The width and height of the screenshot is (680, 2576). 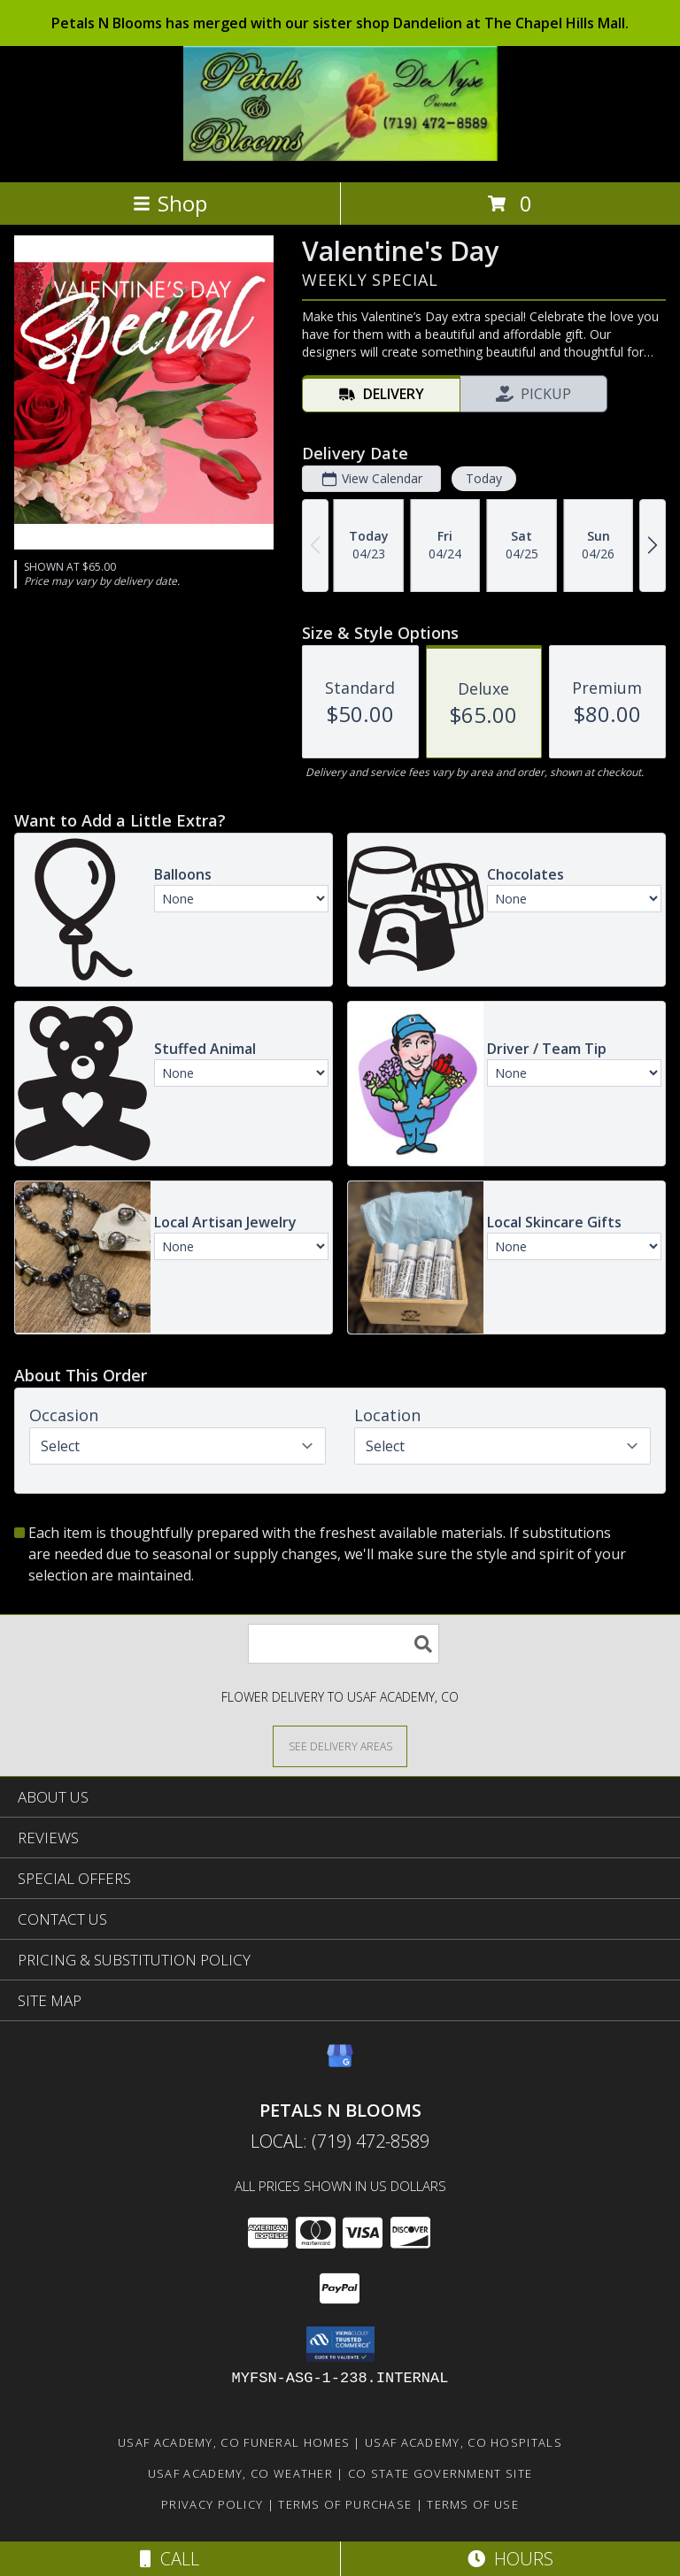 I want to click on [See Where We Deliver], so click(x=340, y=1745).